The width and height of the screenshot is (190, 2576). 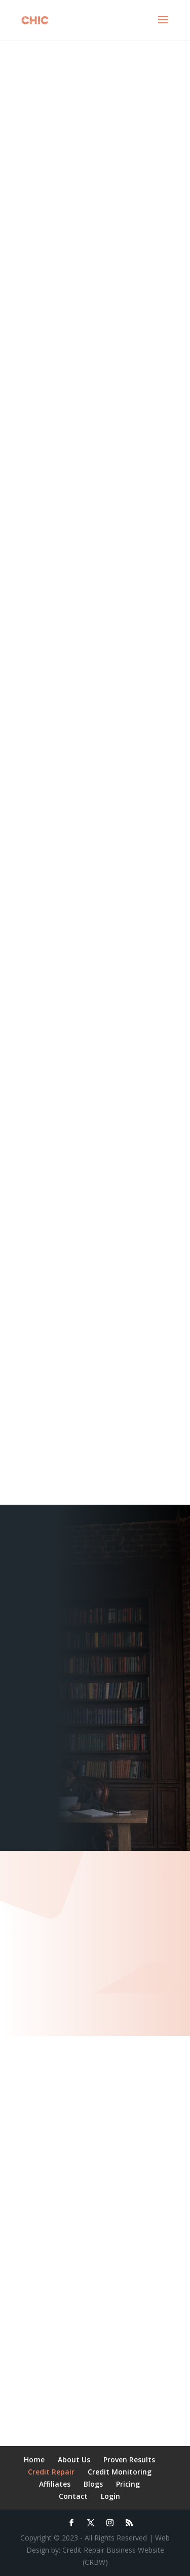 What do you see at coordinates (54, 2484) in the screenshot?
I see `Affiliates` at bounding box center [54, 2484].